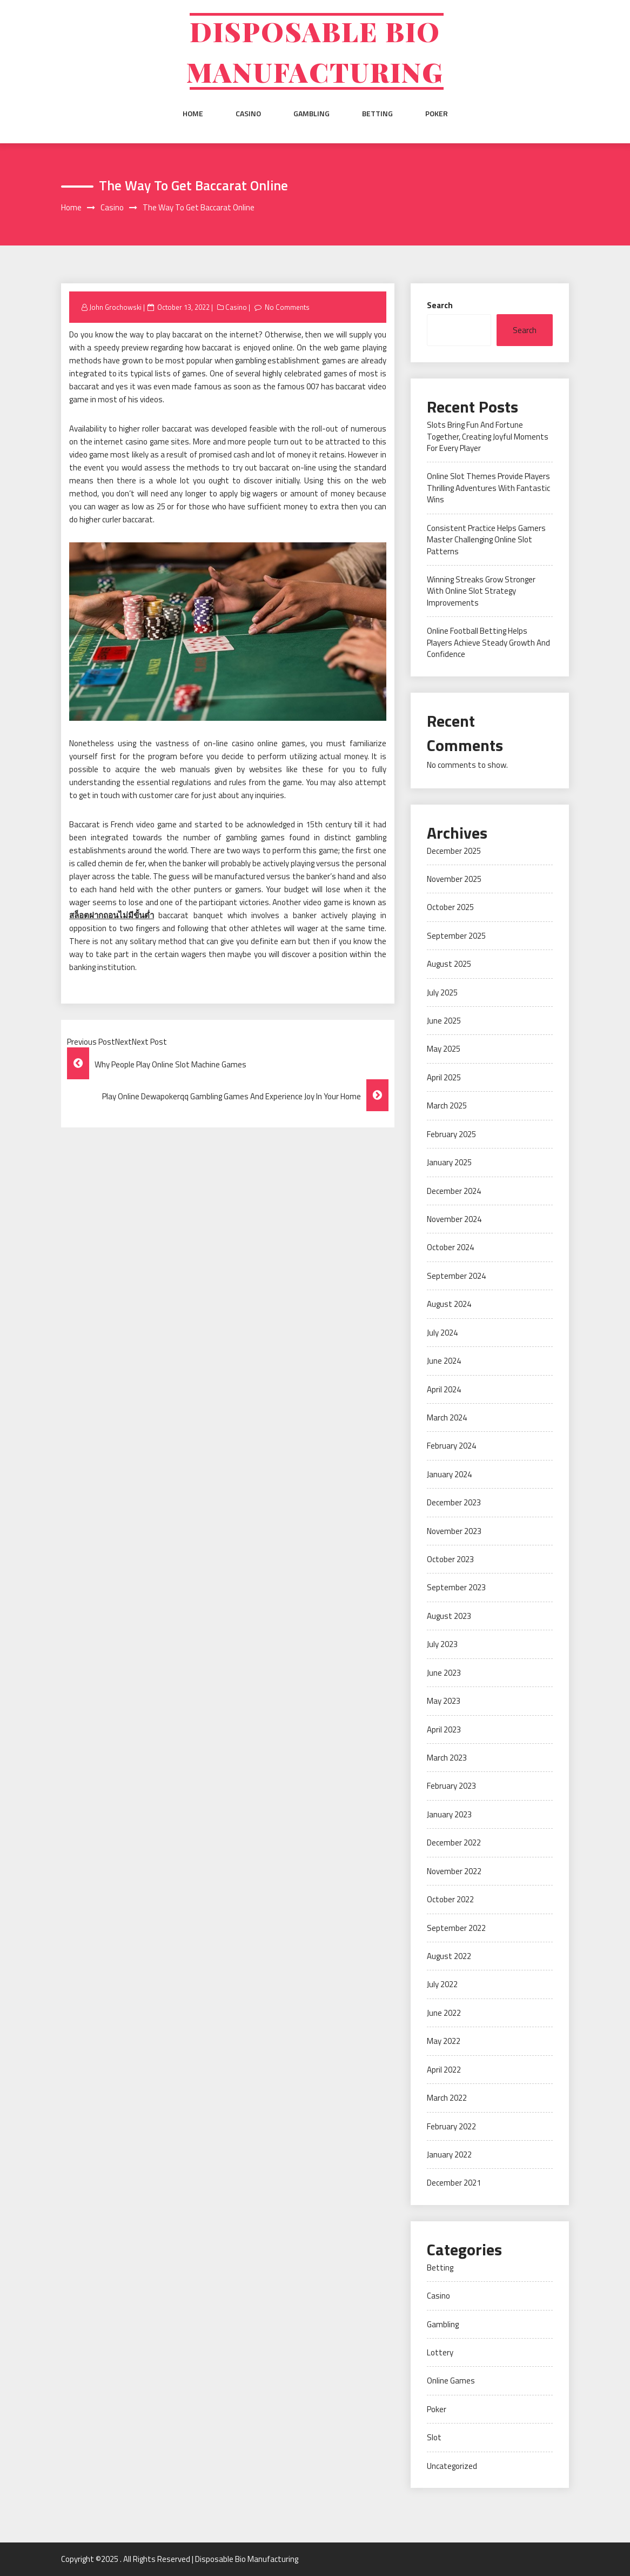  What do you see at coordinates (440, 305) in the screenshot?
I see `Search` at bounding box center [440, 305].